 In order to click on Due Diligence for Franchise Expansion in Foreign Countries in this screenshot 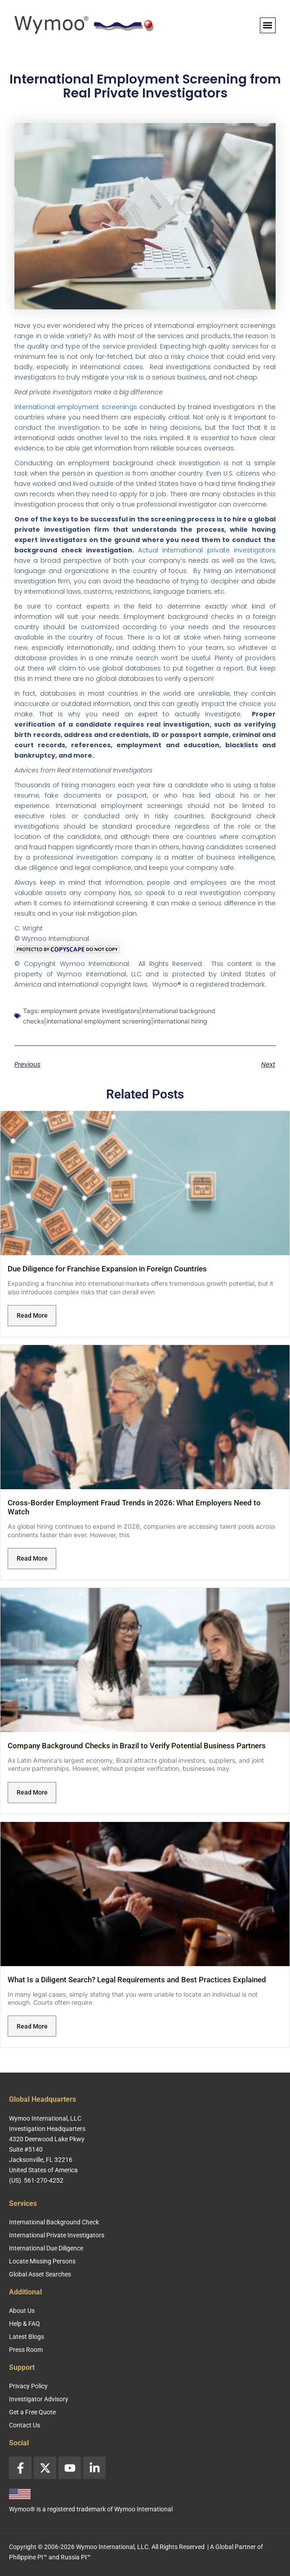, I will do `click(107, 1268)`.